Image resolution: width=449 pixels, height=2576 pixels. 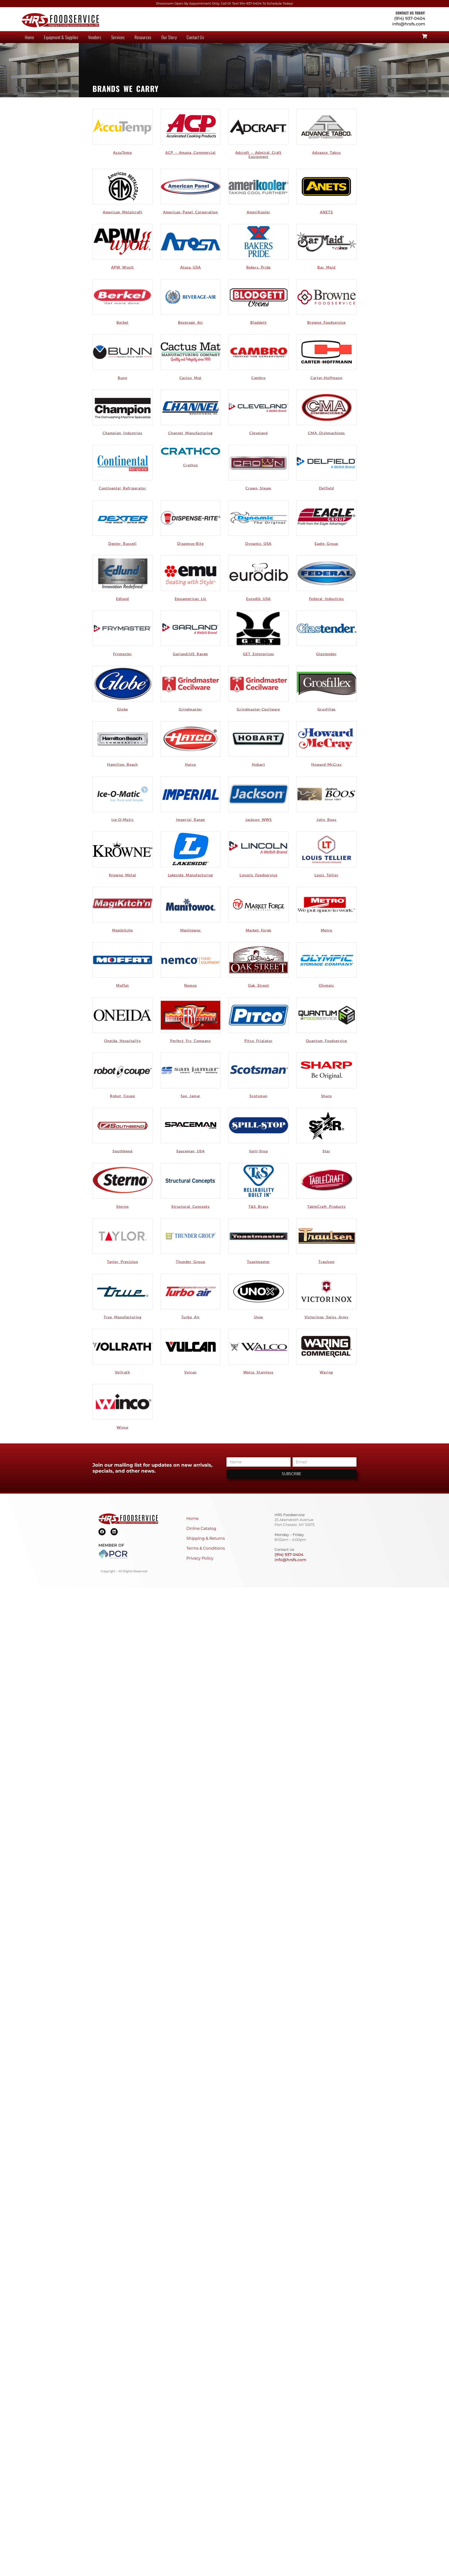 I want to click on [Visit product category Continental Refrigerator], so click(x=122, y=468).